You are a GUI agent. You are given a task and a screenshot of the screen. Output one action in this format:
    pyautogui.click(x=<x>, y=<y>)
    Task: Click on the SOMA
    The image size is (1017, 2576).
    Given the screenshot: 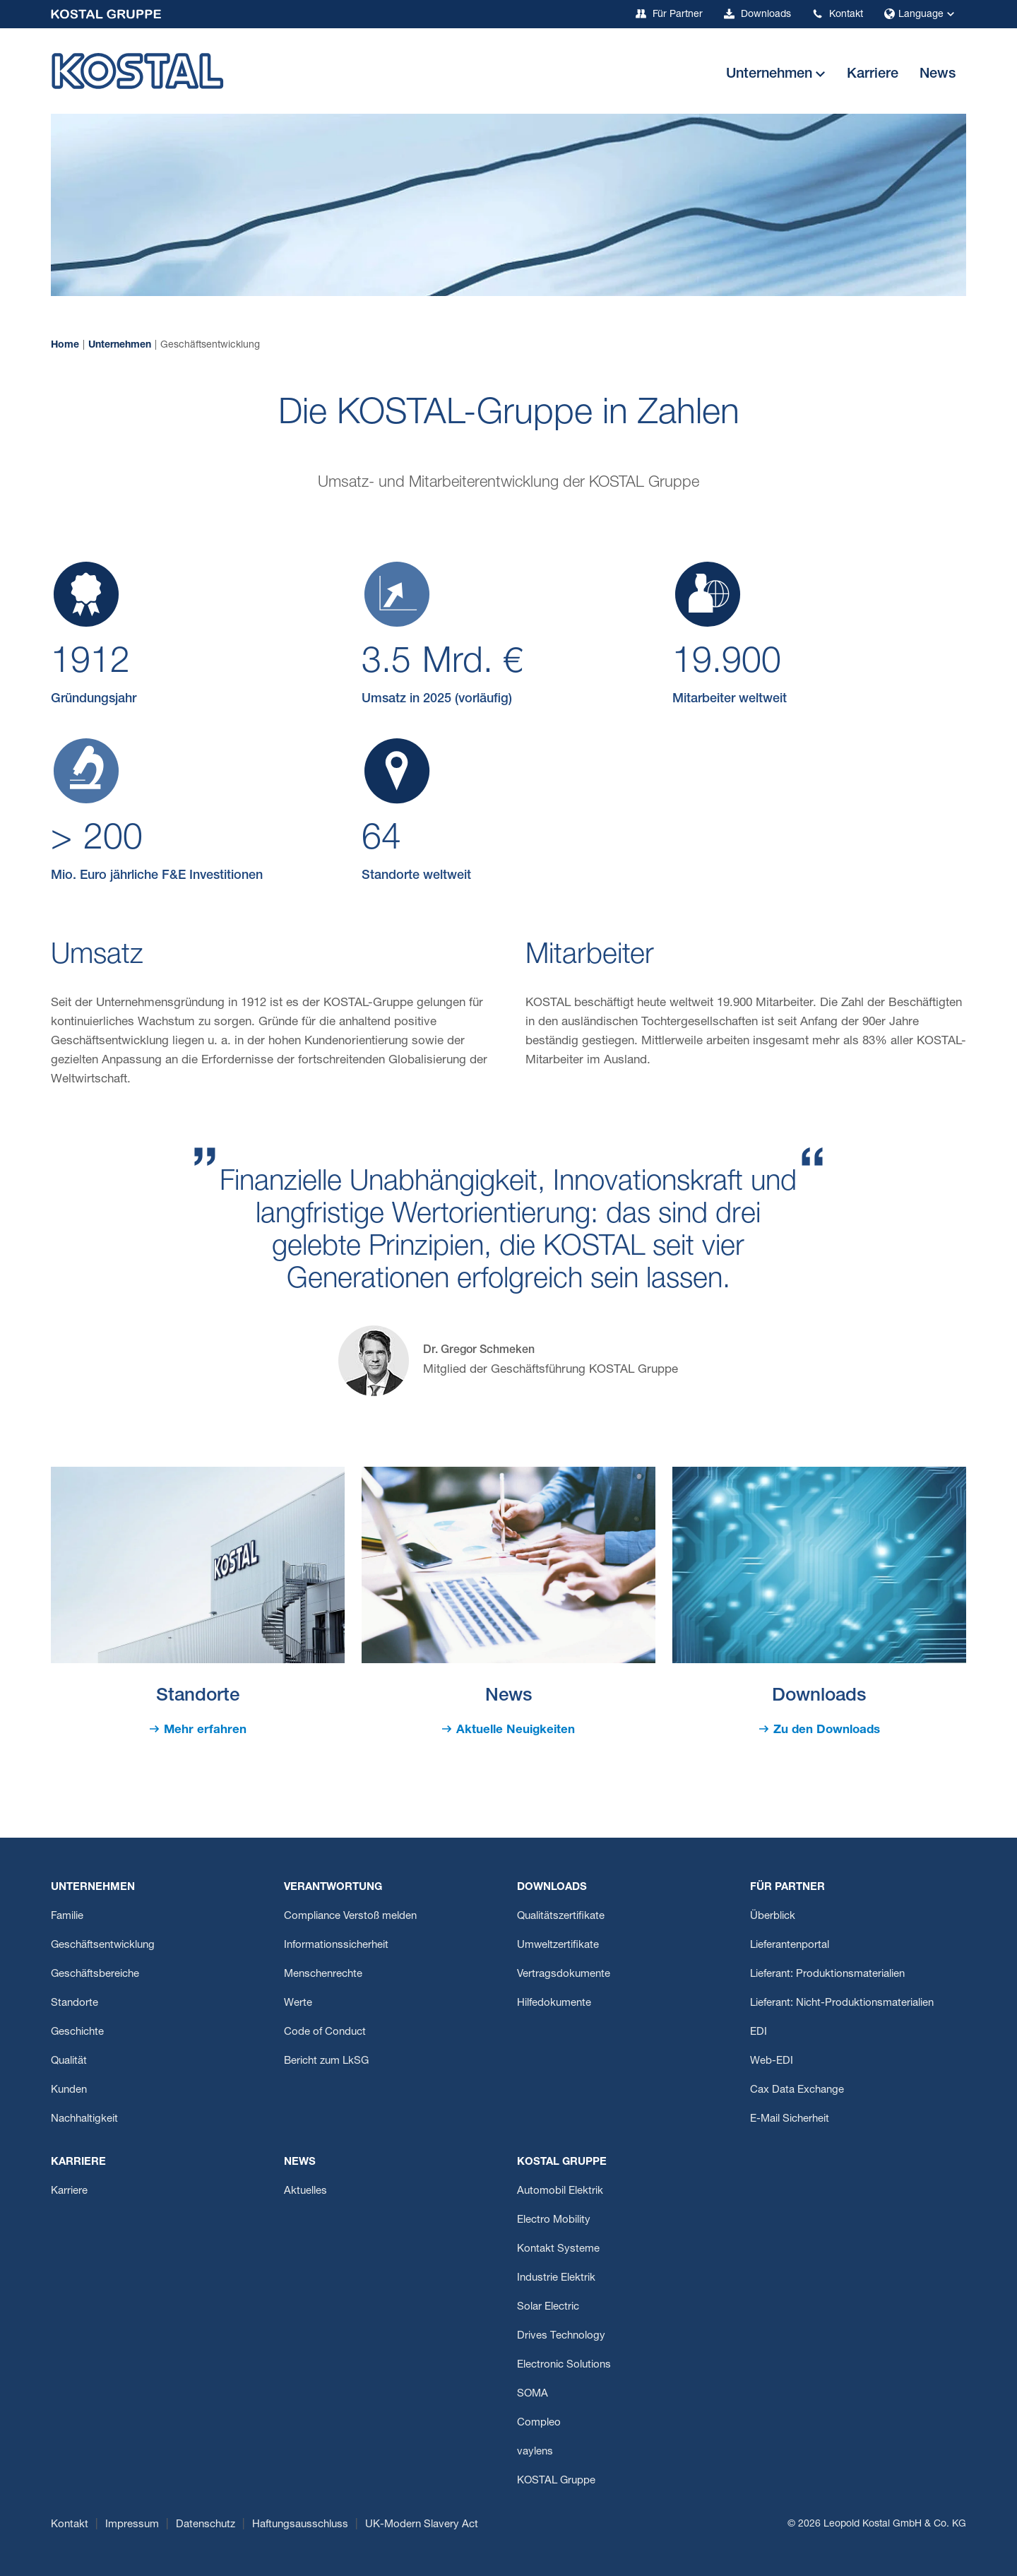 What is the action you would take?
    pyautogui.click(x=532, y=2394)
    